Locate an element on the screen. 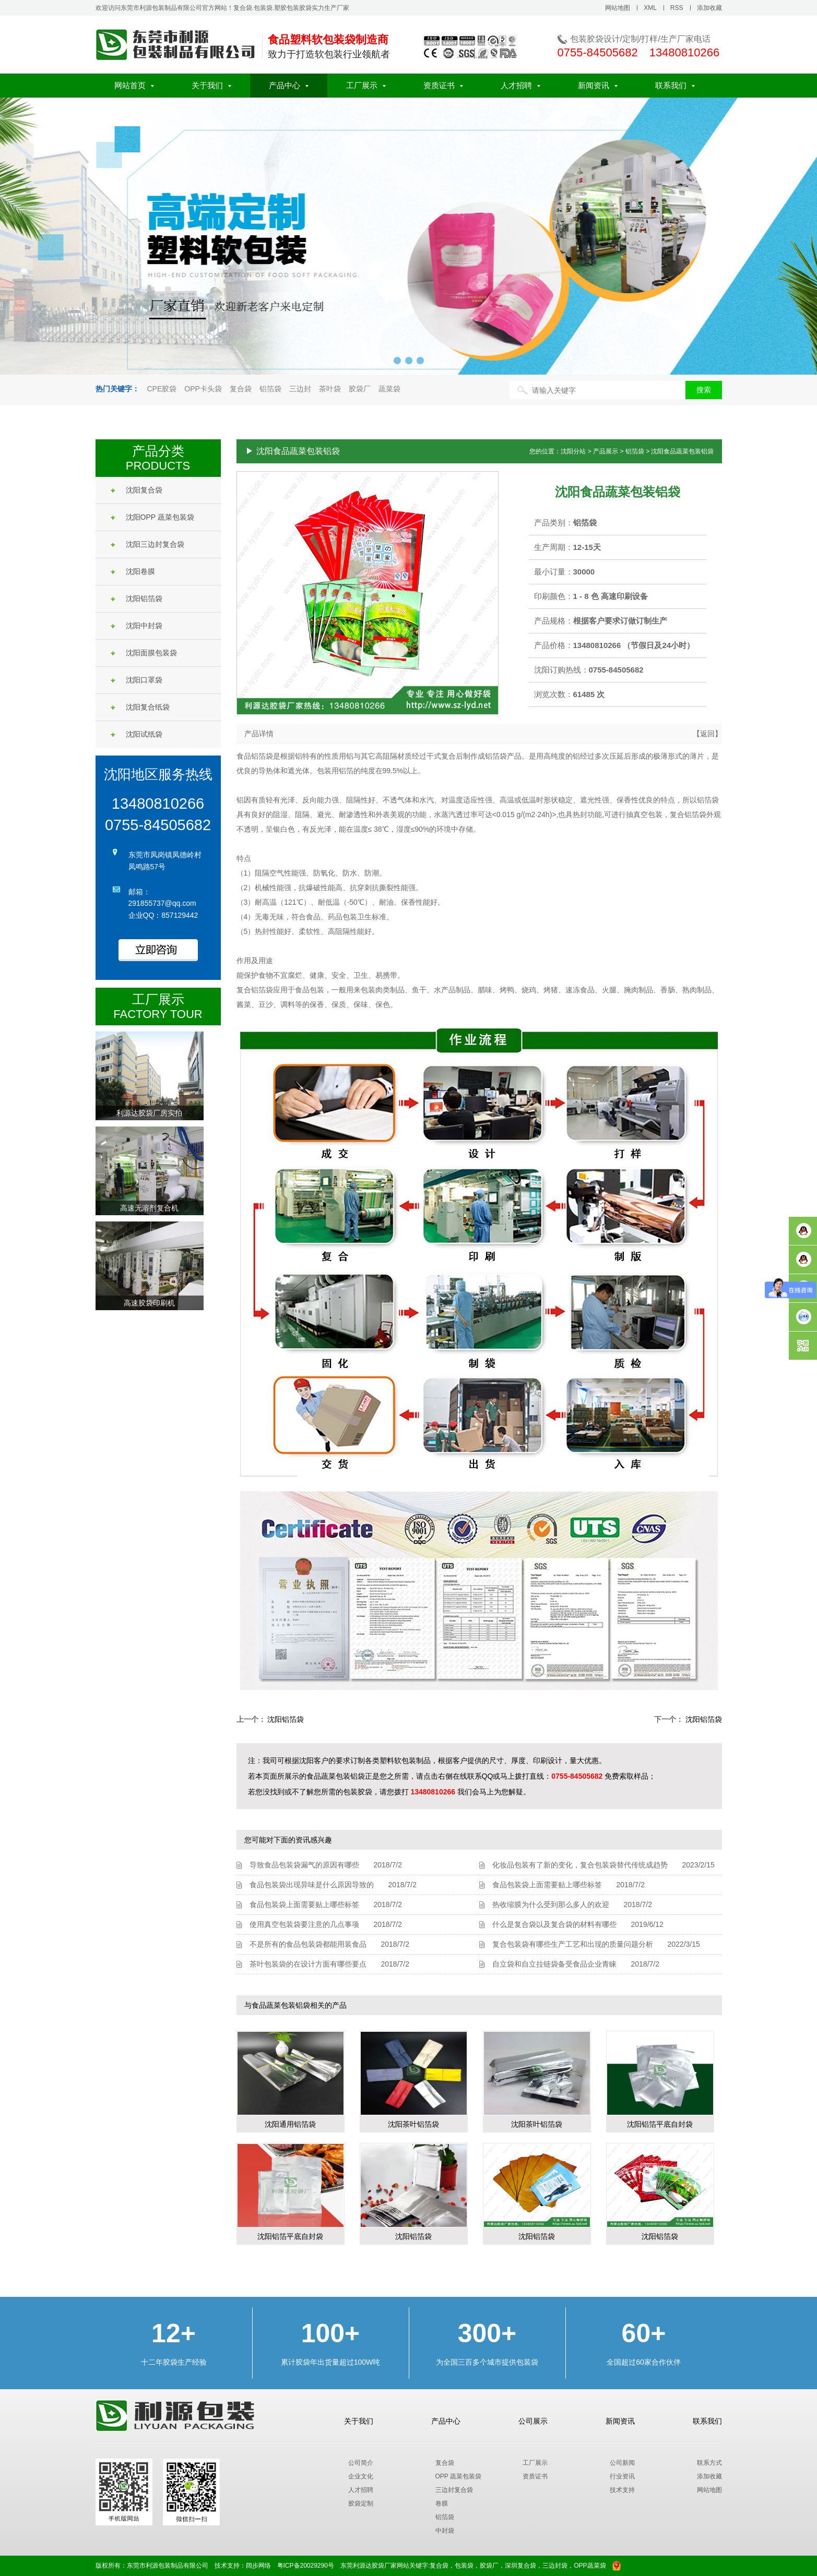 The image size is (817, 2576). RSS is located at coordinates (676, 7).